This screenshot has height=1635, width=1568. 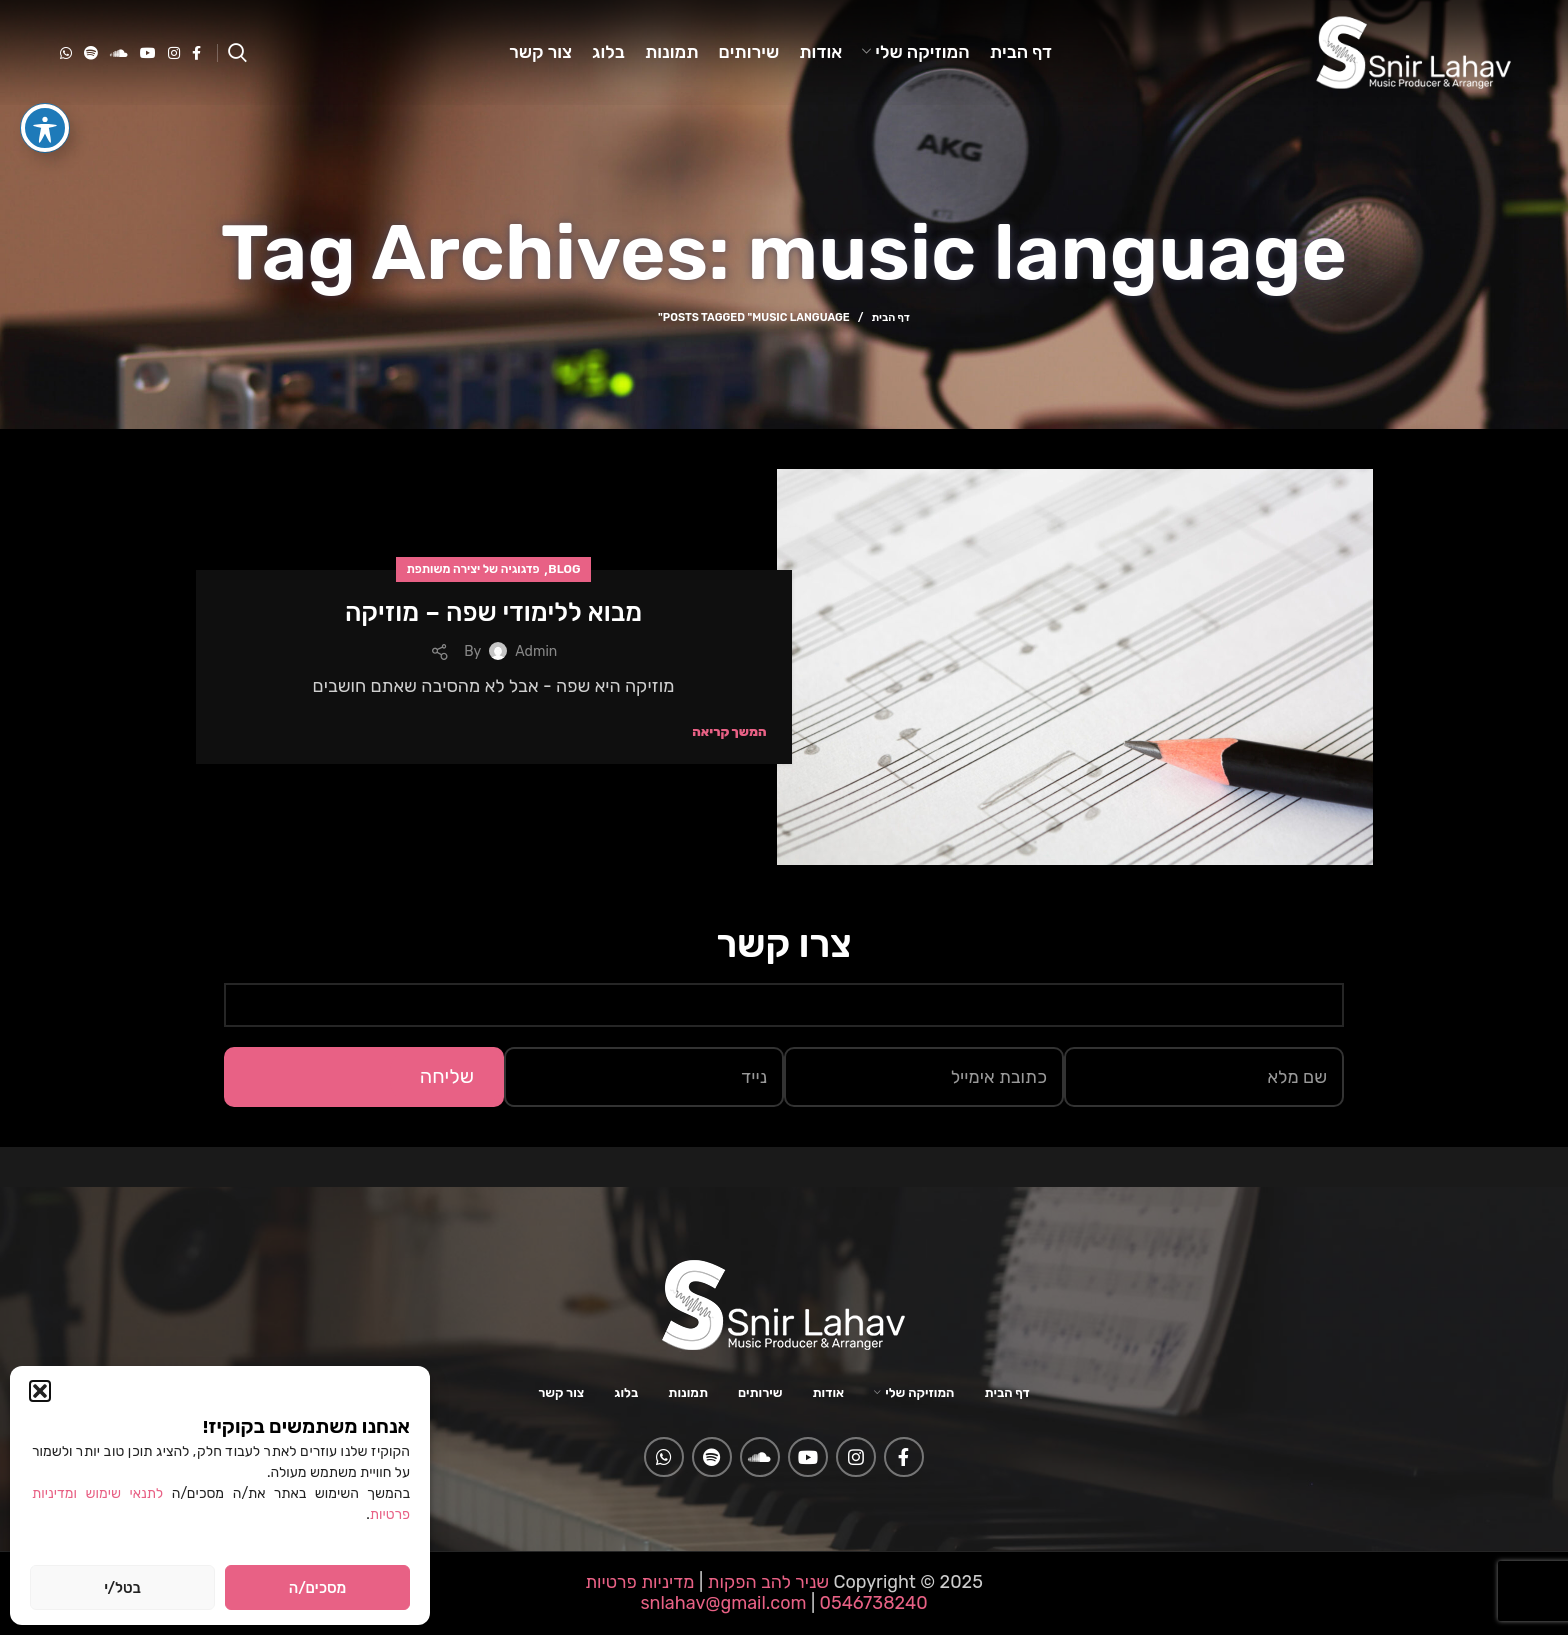 I want to click on מסכים/ה, so click(x=317, y=1588).